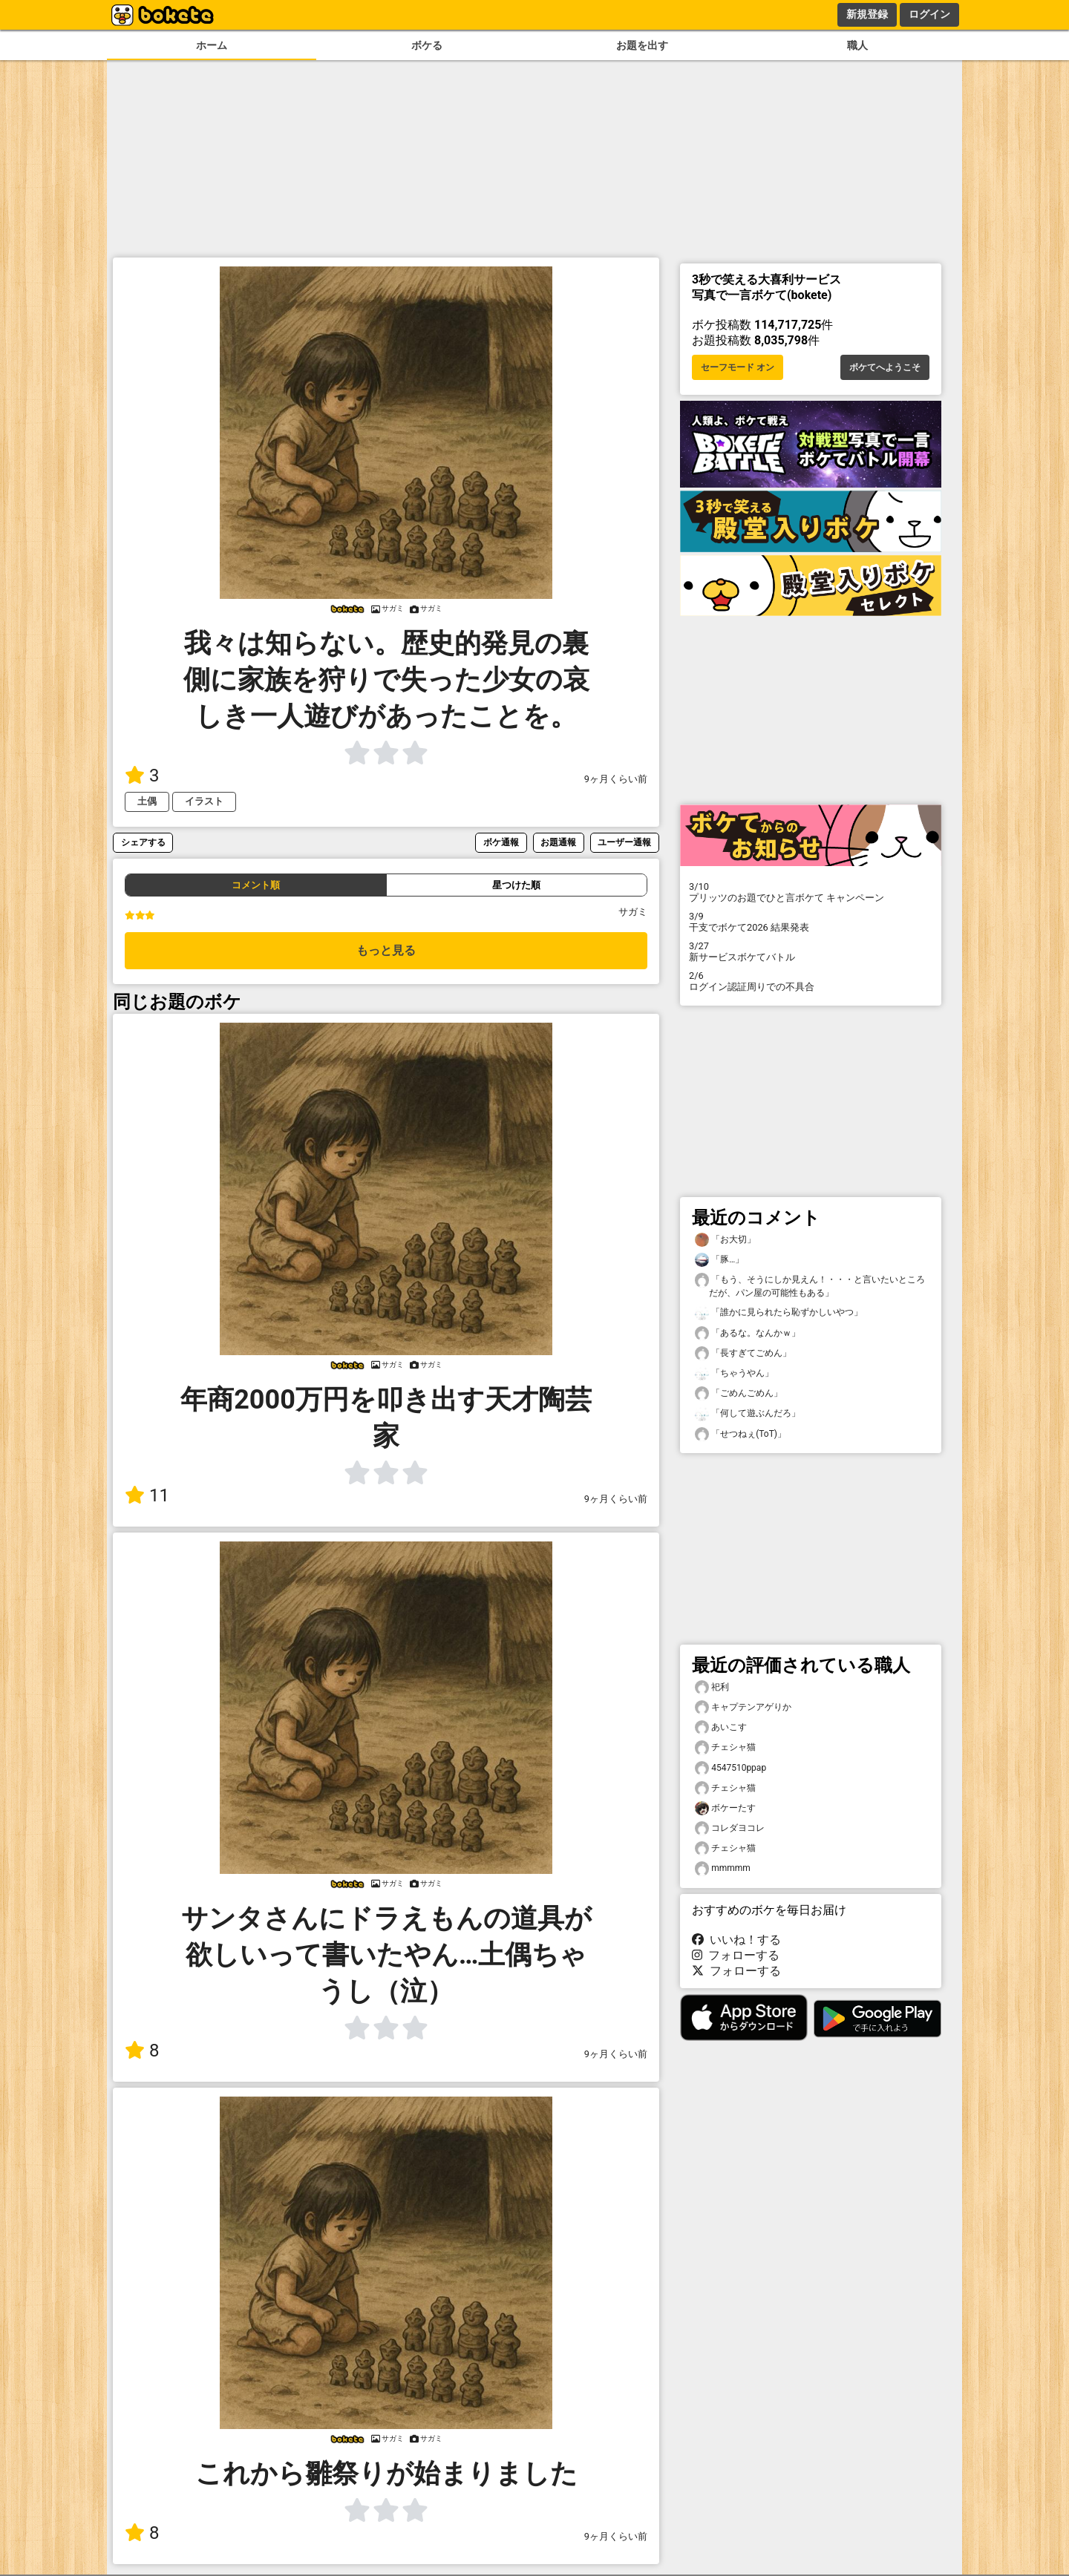 Image resolution: width=1069 pixels, height=2576 pixels. What do you see at coordinates (734, 1373) in the screenshot?
I see `「ちゃうやん」` at bounding box center [734, 1373].